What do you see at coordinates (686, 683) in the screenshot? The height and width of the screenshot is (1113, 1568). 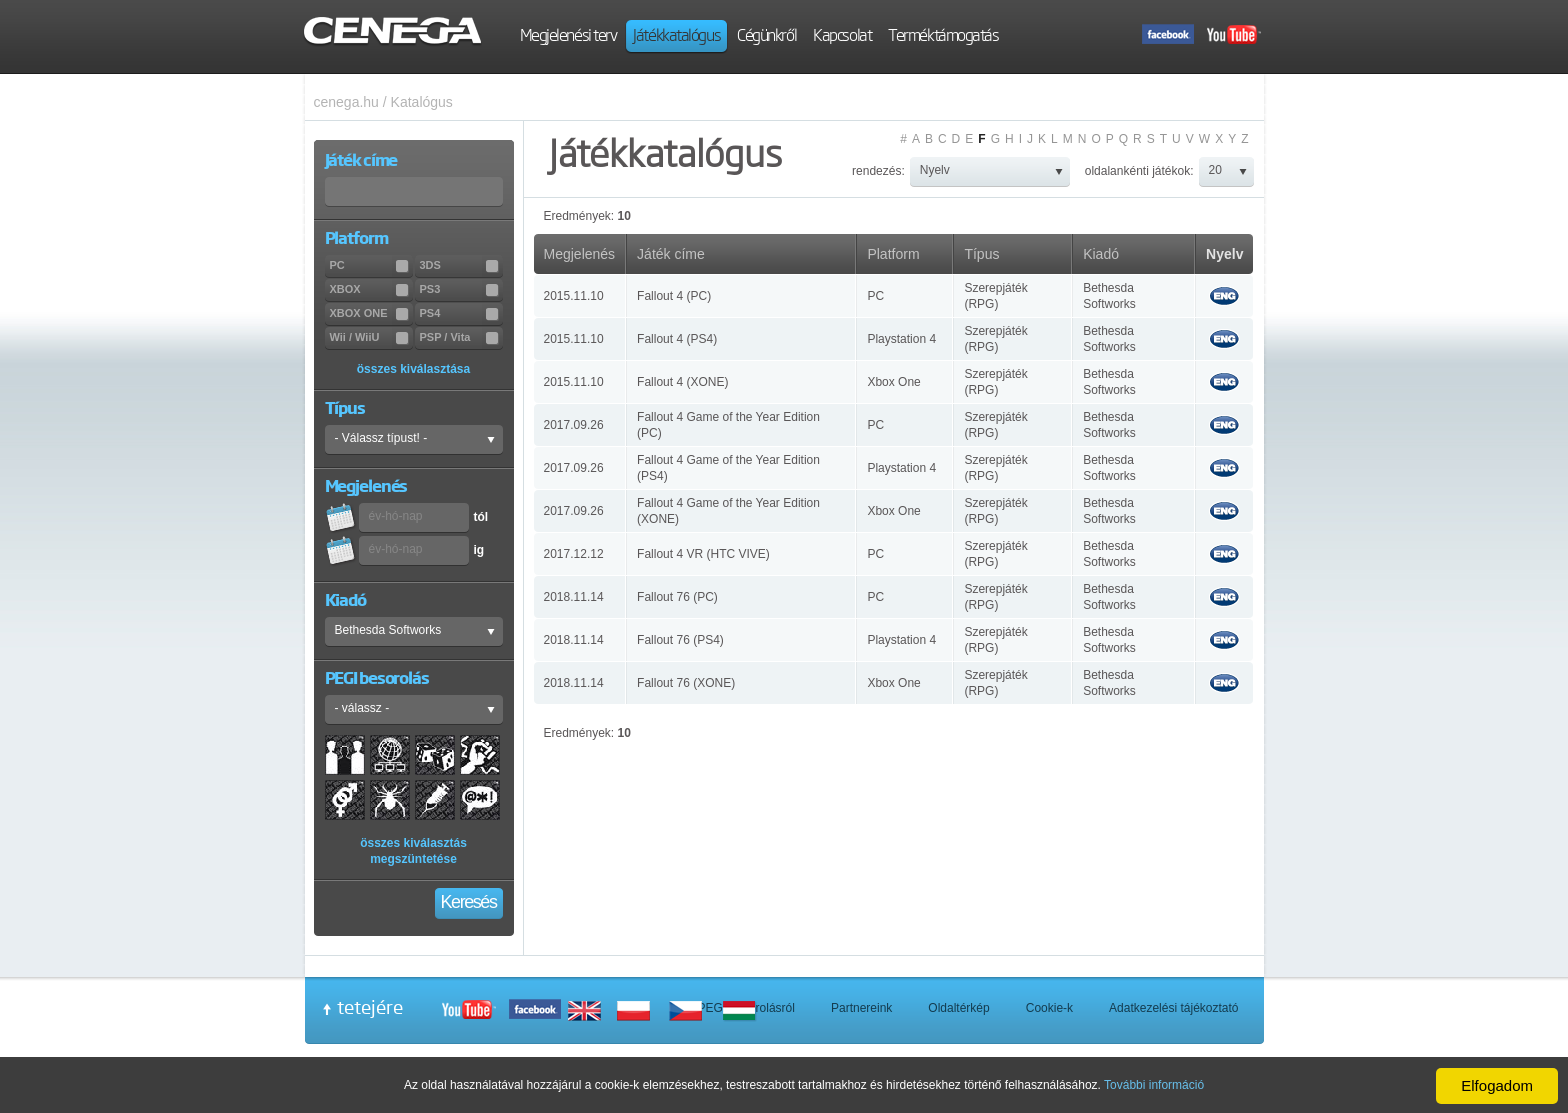 I see `Fallout 76 (XONE)` at bounding box center [686, 683].